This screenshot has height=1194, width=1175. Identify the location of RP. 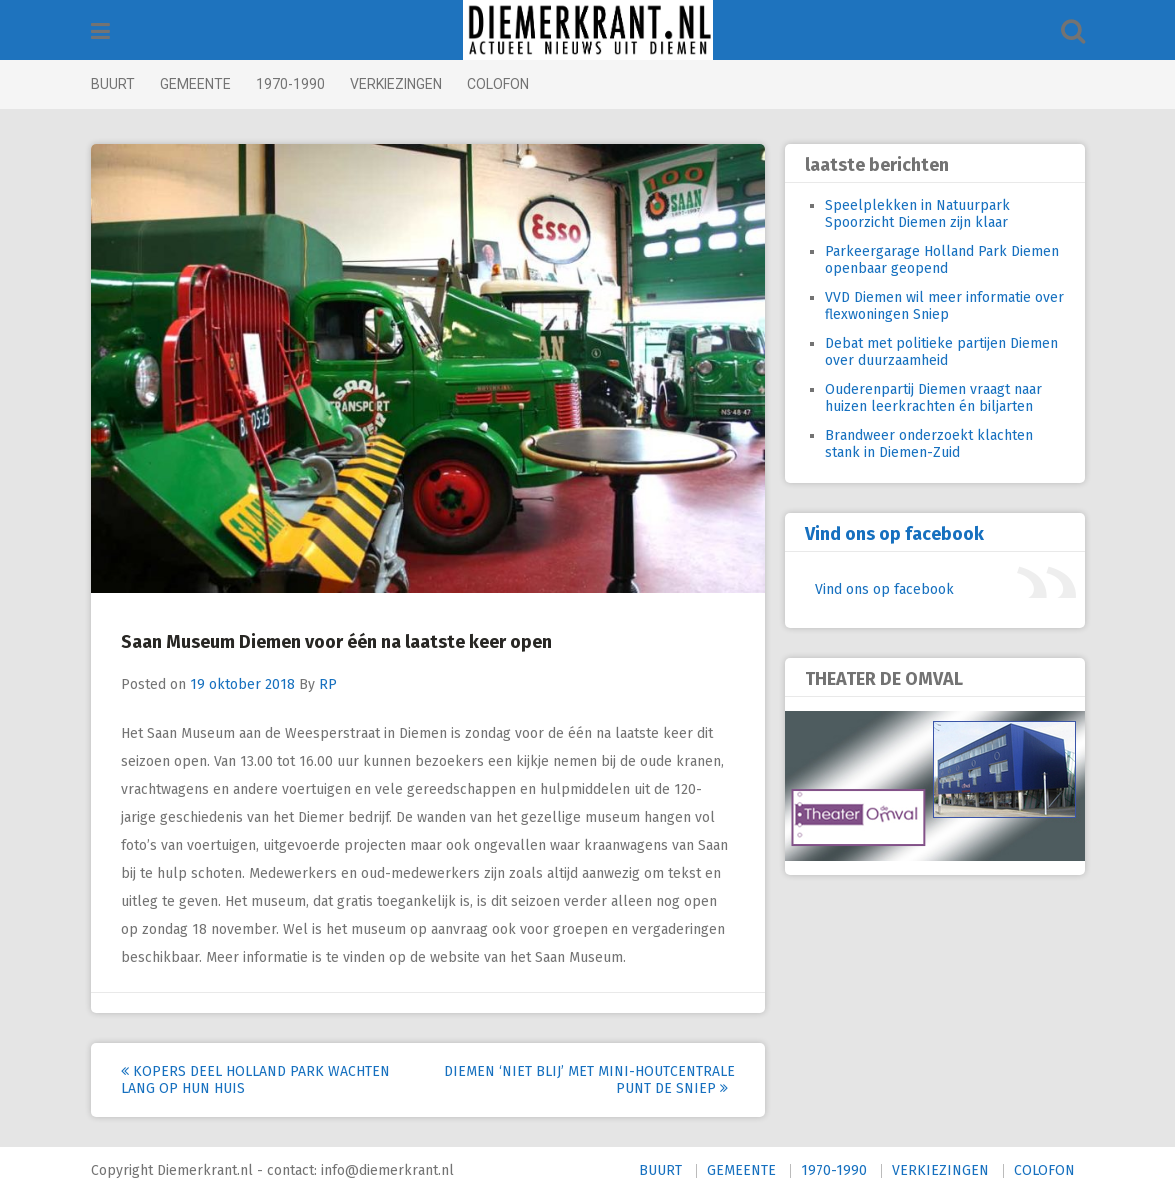
(328, 684).